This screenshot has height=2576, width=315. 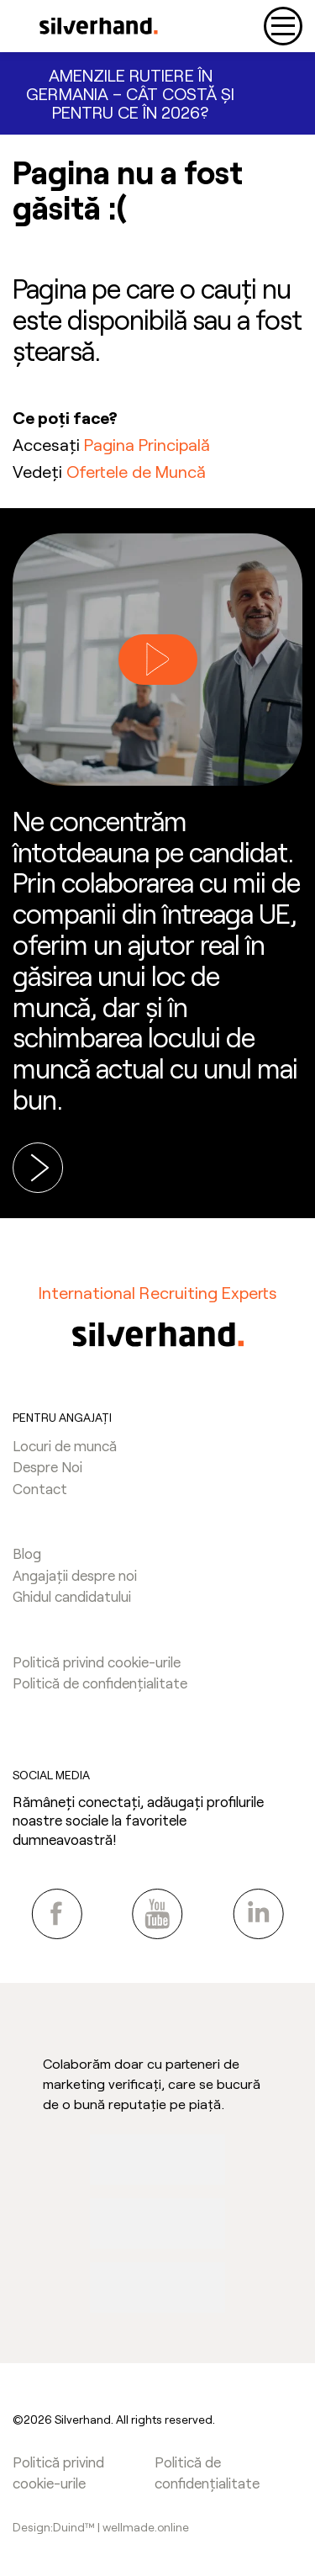 What do you see at coordinates (136, 471) in the screenshot?
I see `Ofertele de Muncă` at bounding box center [136, 471].